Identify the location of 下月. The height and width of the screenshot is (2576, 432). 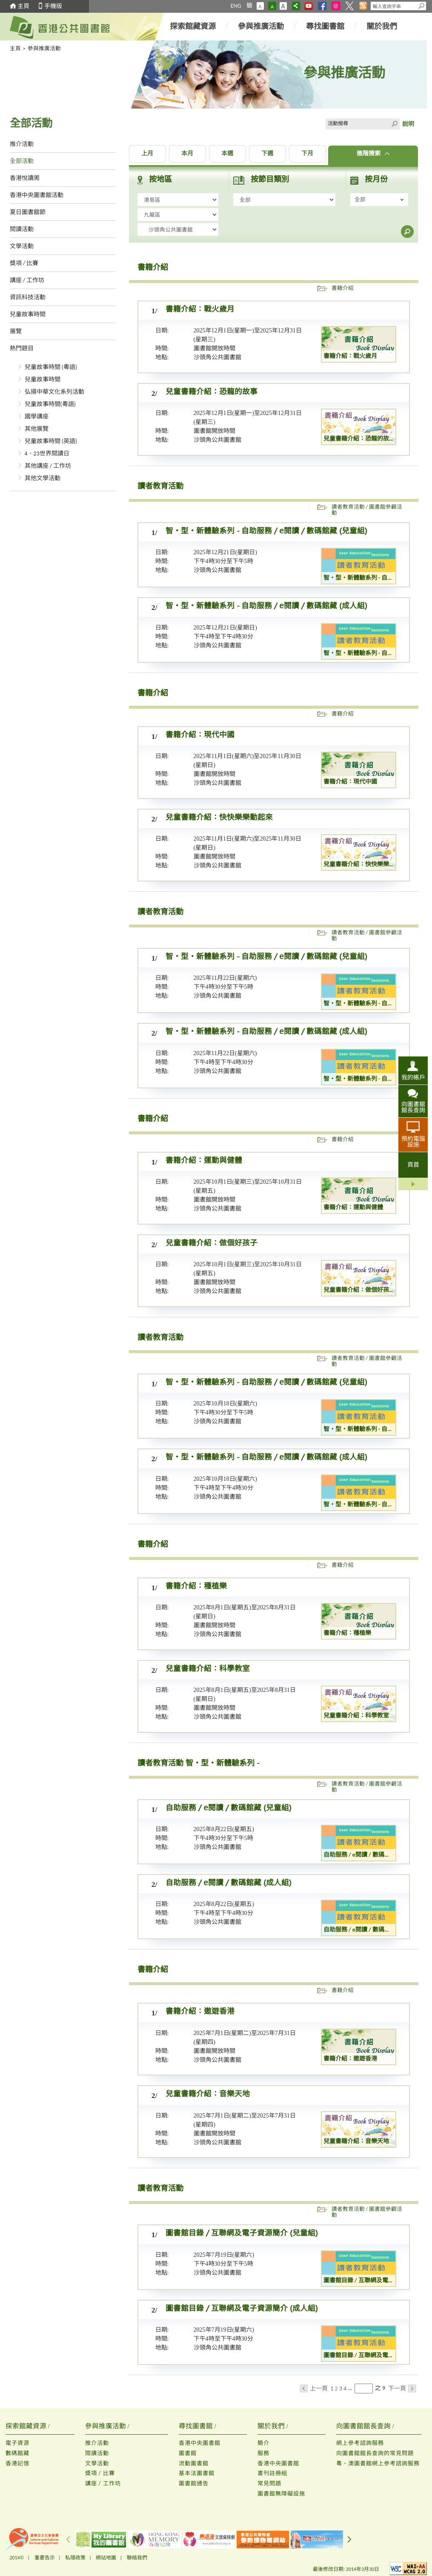
(307, 154).